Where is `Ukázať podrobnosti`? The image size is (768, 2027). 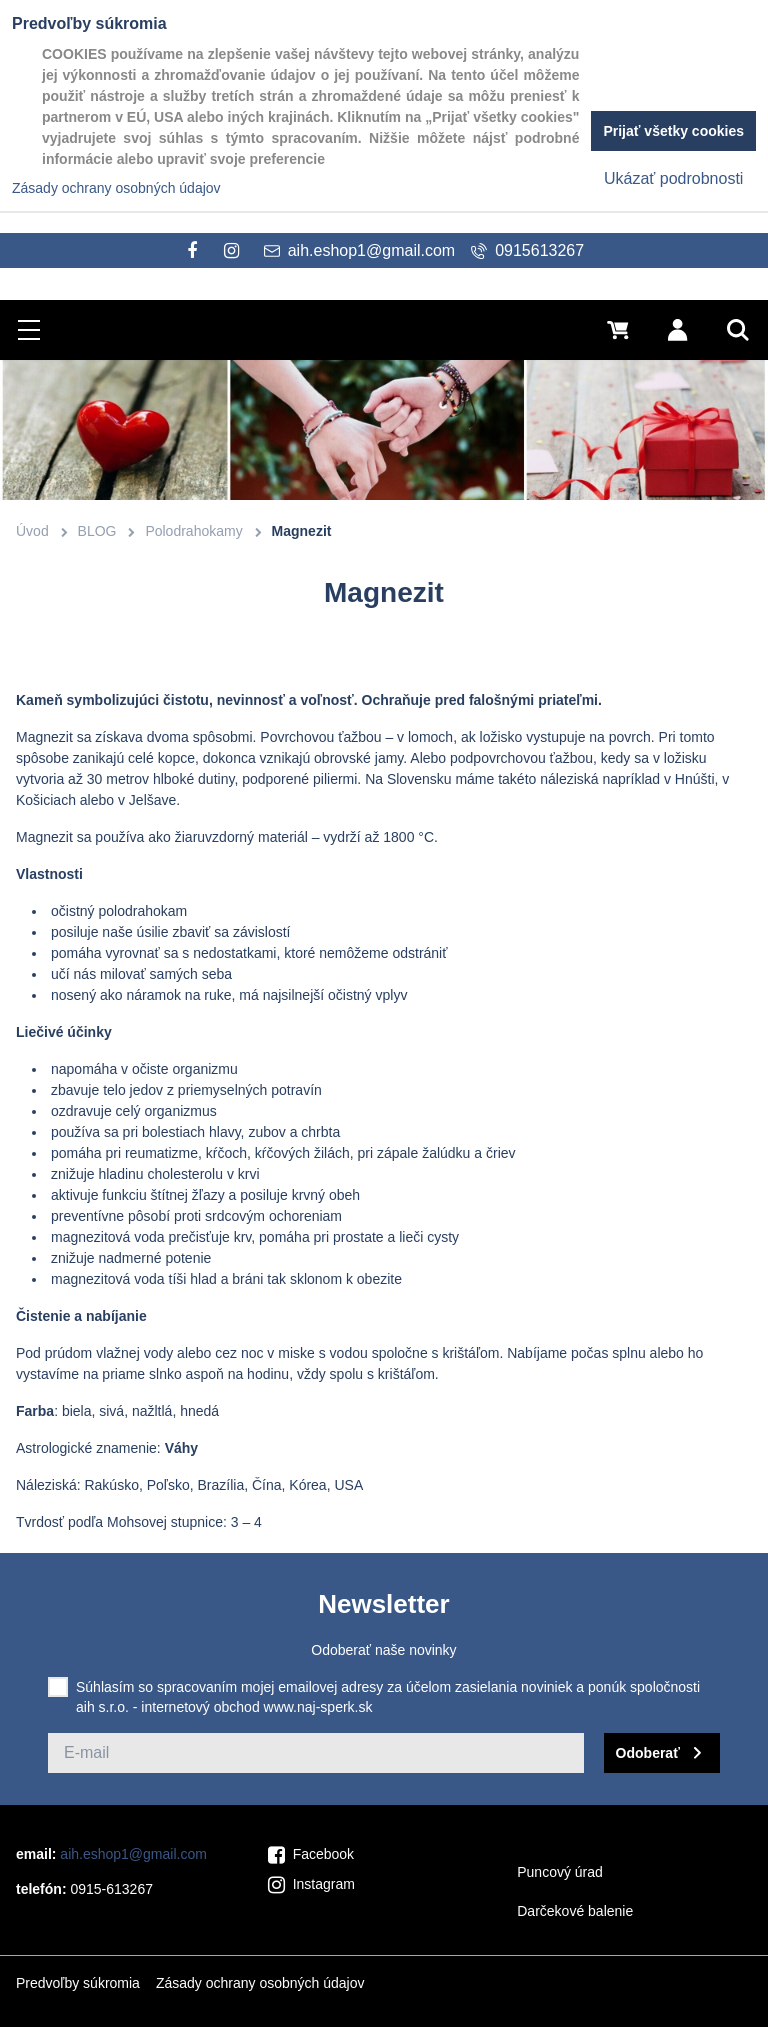 Ukázať podrobnosti is located at coordinates (673, 178).